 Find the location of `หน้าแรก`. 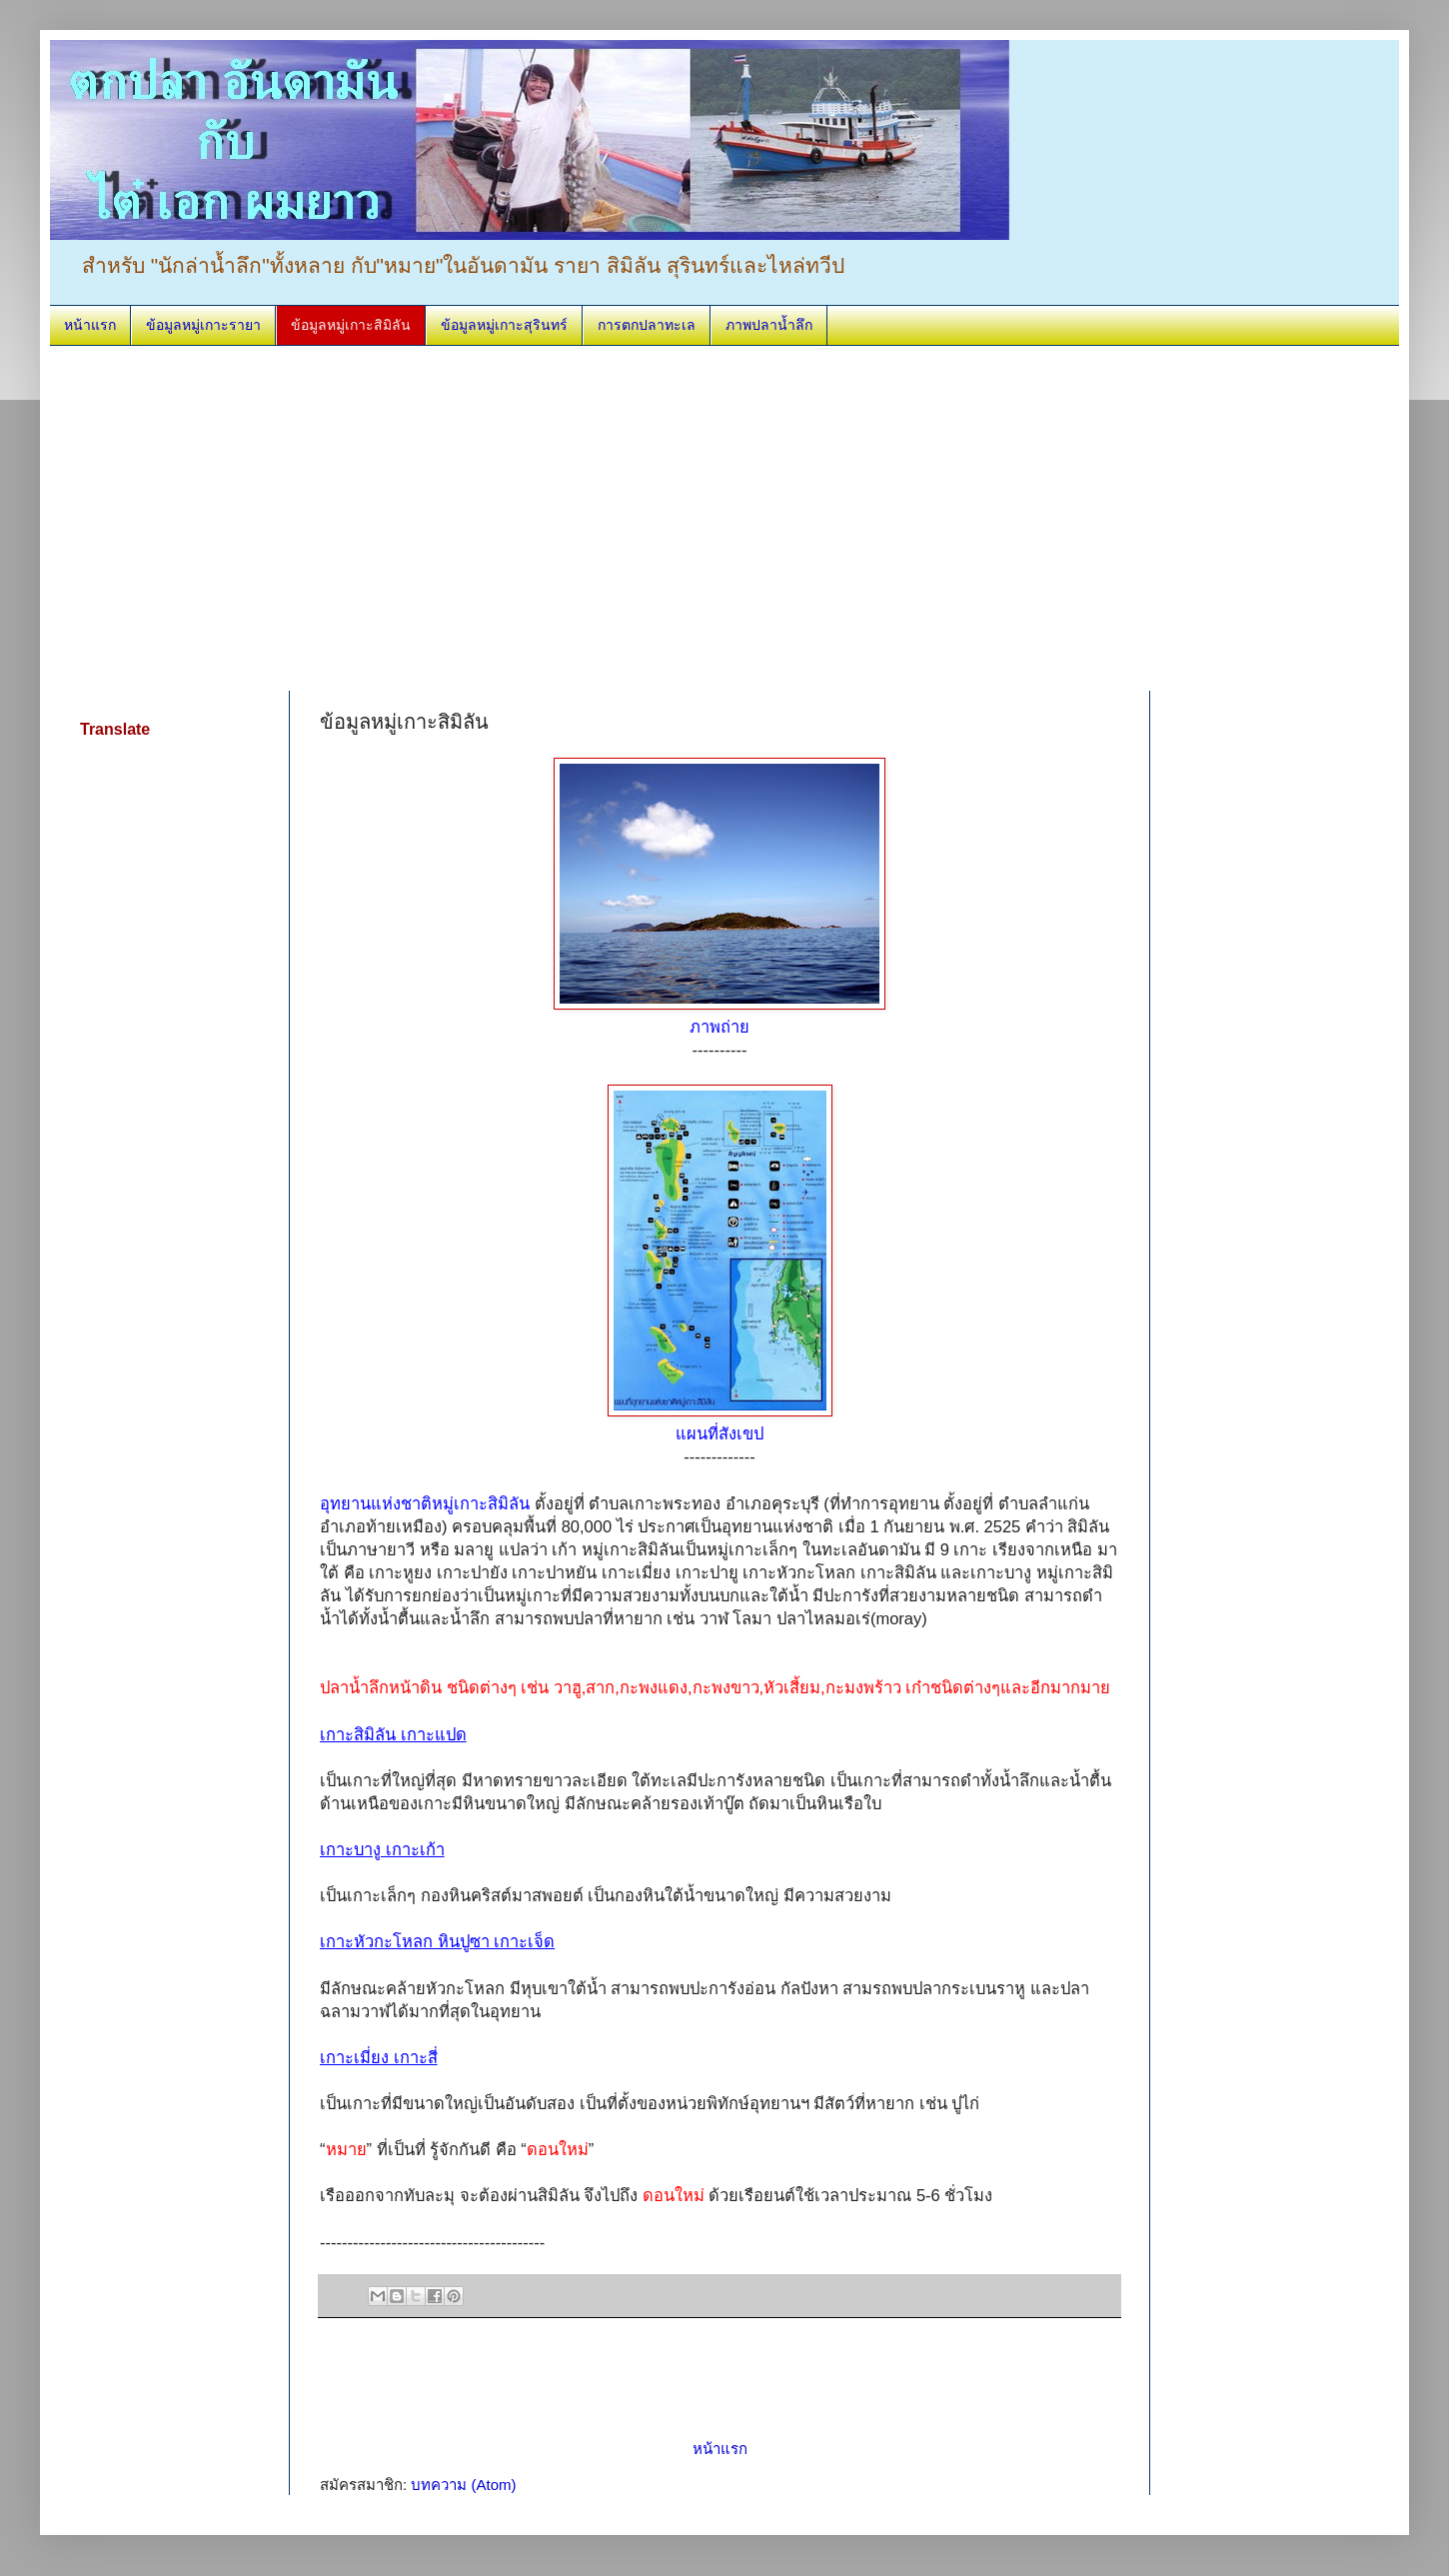

หน้าแรก is located at coordinates (90, 325).